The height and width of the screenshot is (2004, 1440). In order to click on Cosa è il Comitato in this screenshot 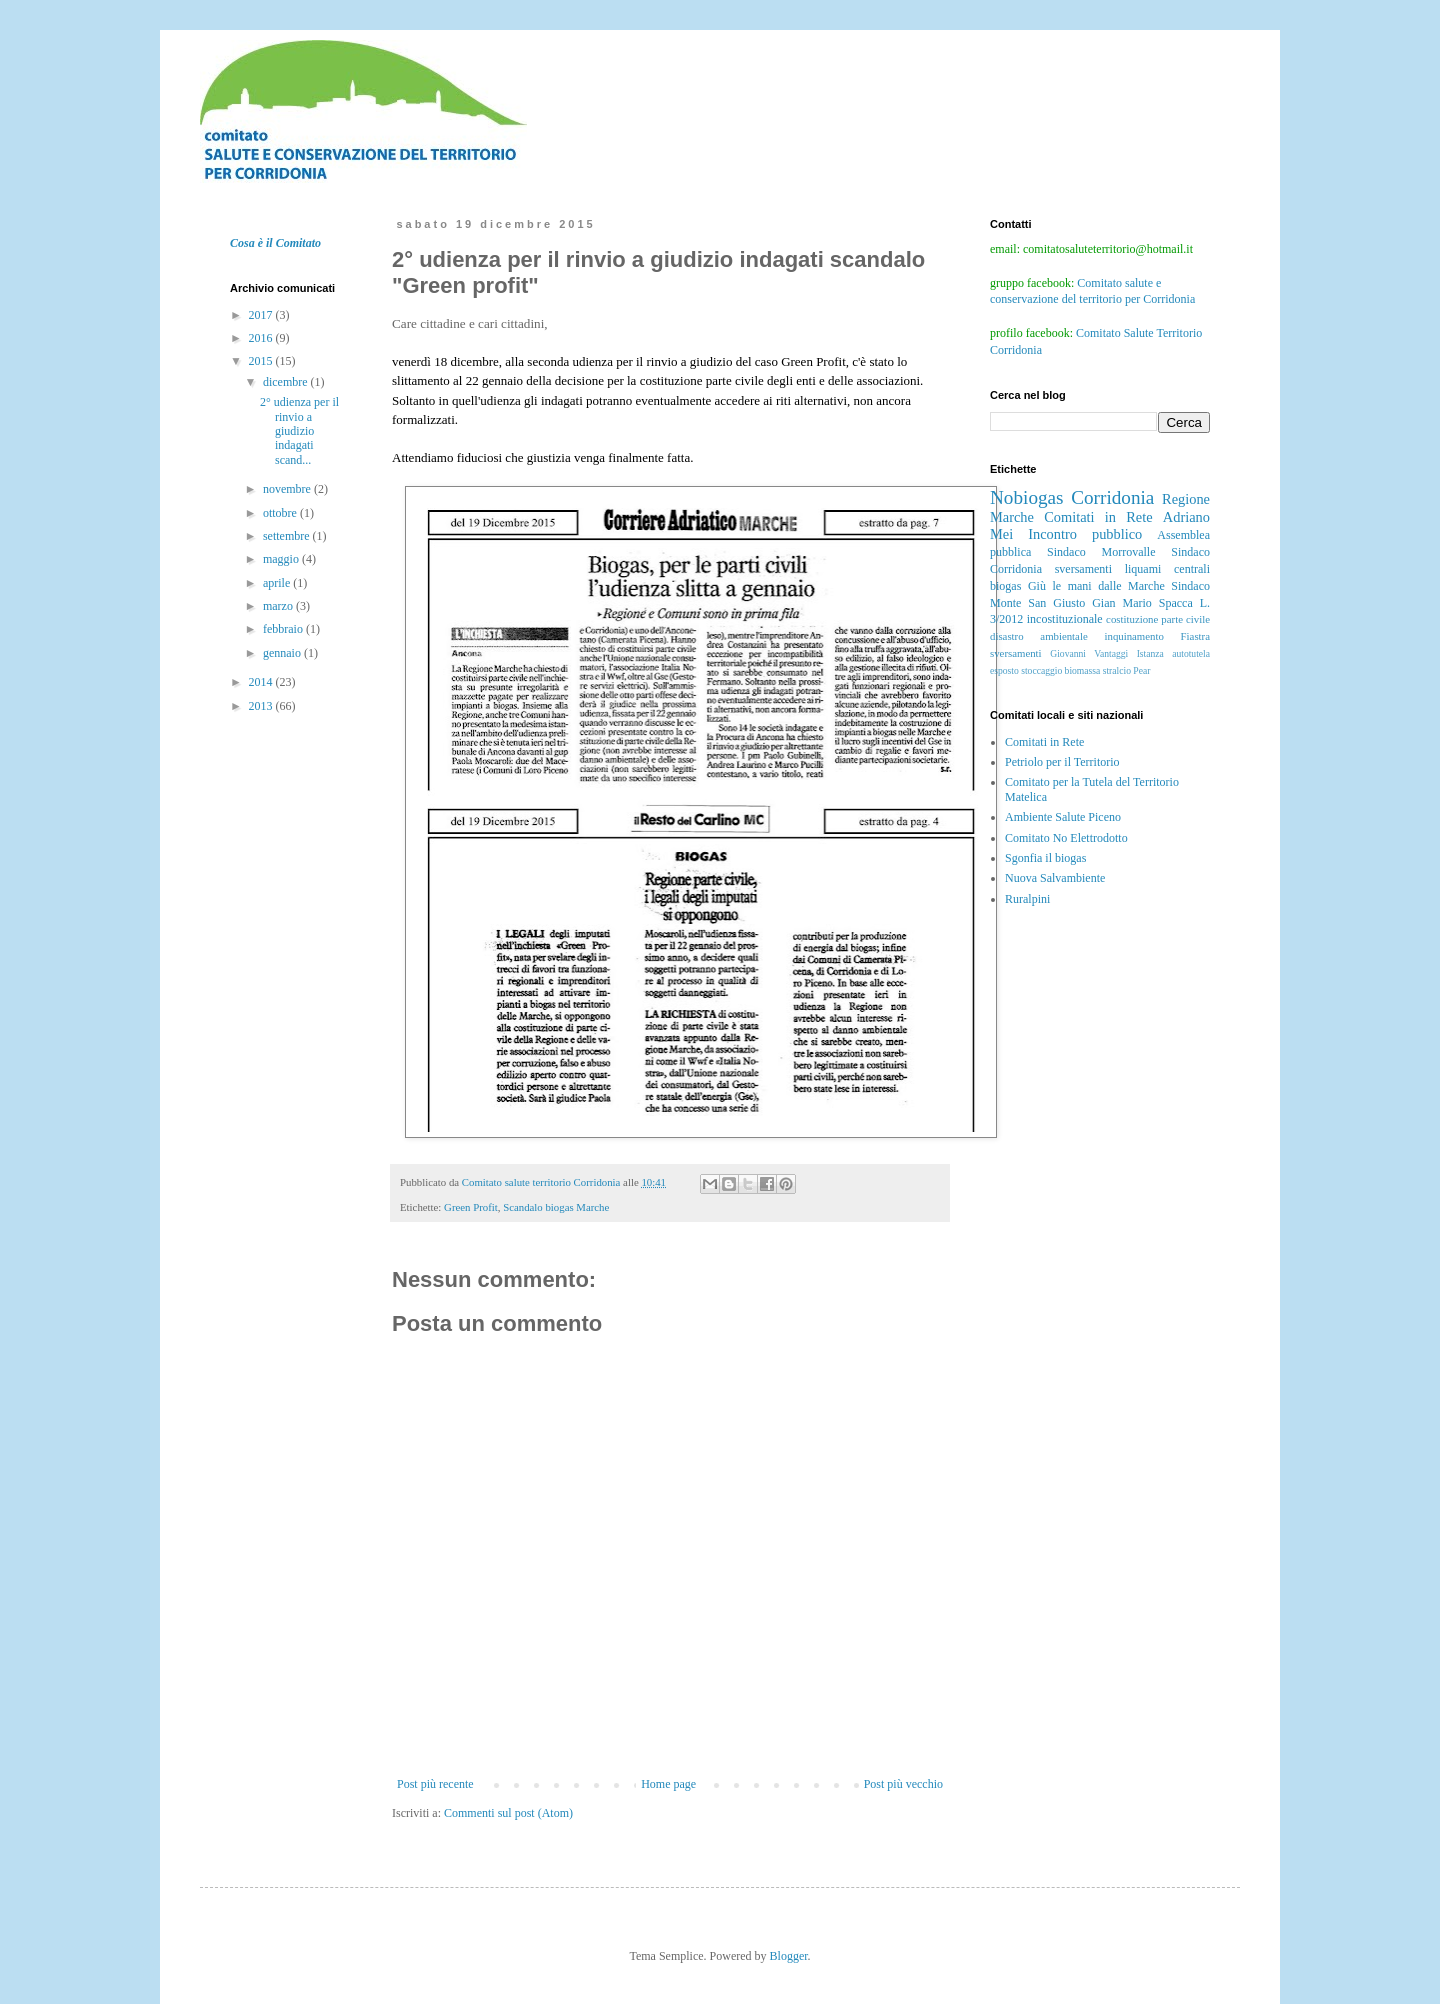, I will do `click(275, 243)`.